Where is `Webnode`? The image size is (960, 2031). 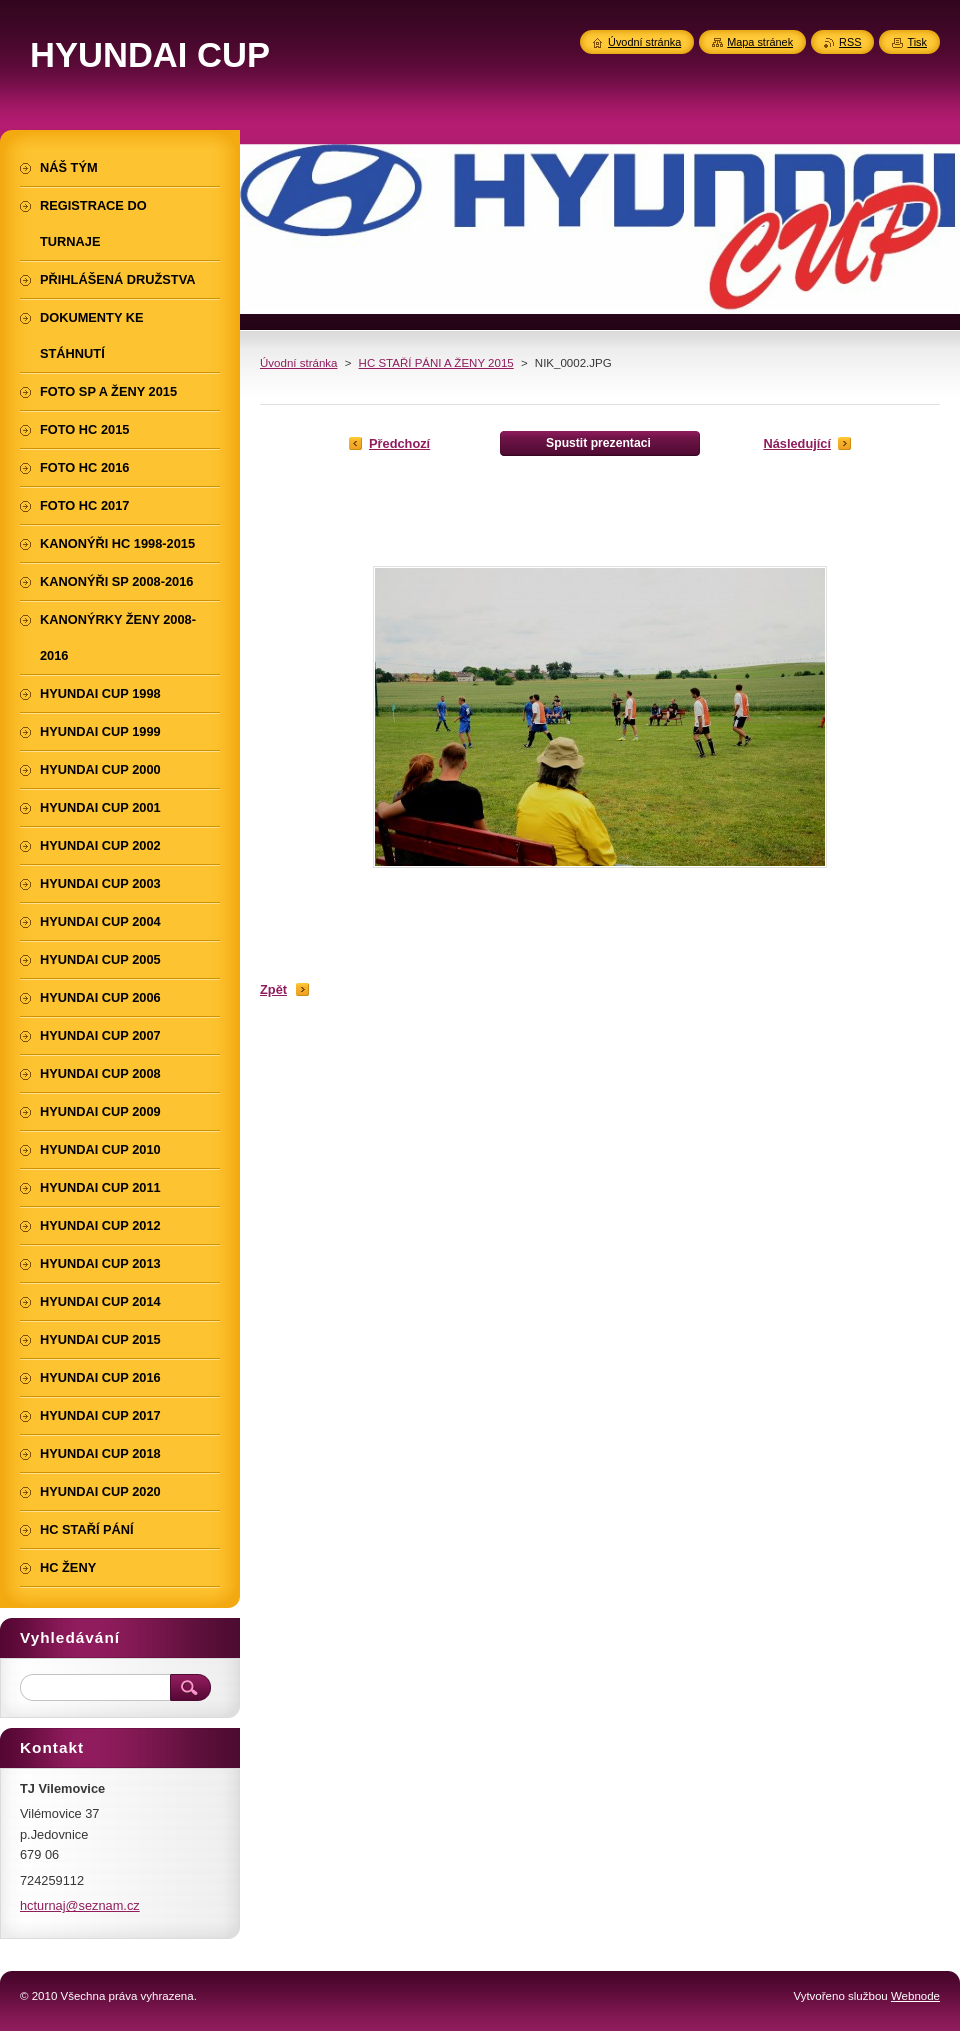 Webnode is located at coordinates (915, 1996).